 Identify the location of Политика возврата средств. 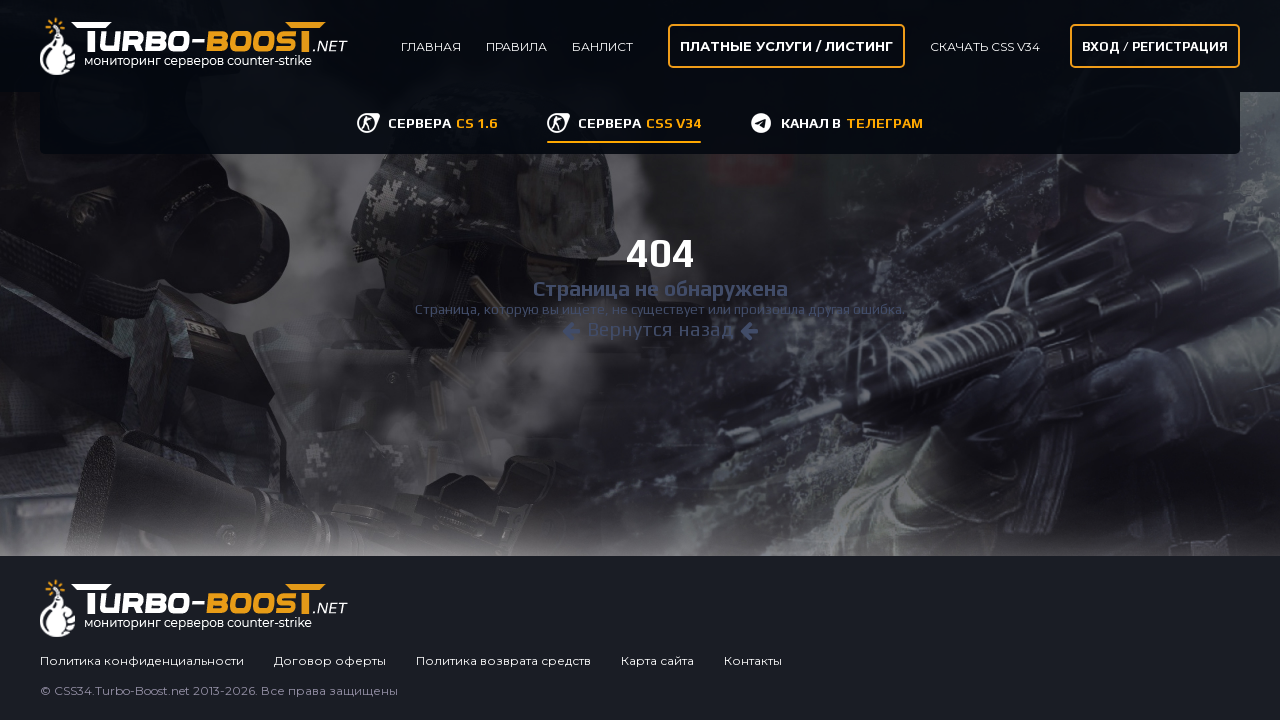
(503, 660).